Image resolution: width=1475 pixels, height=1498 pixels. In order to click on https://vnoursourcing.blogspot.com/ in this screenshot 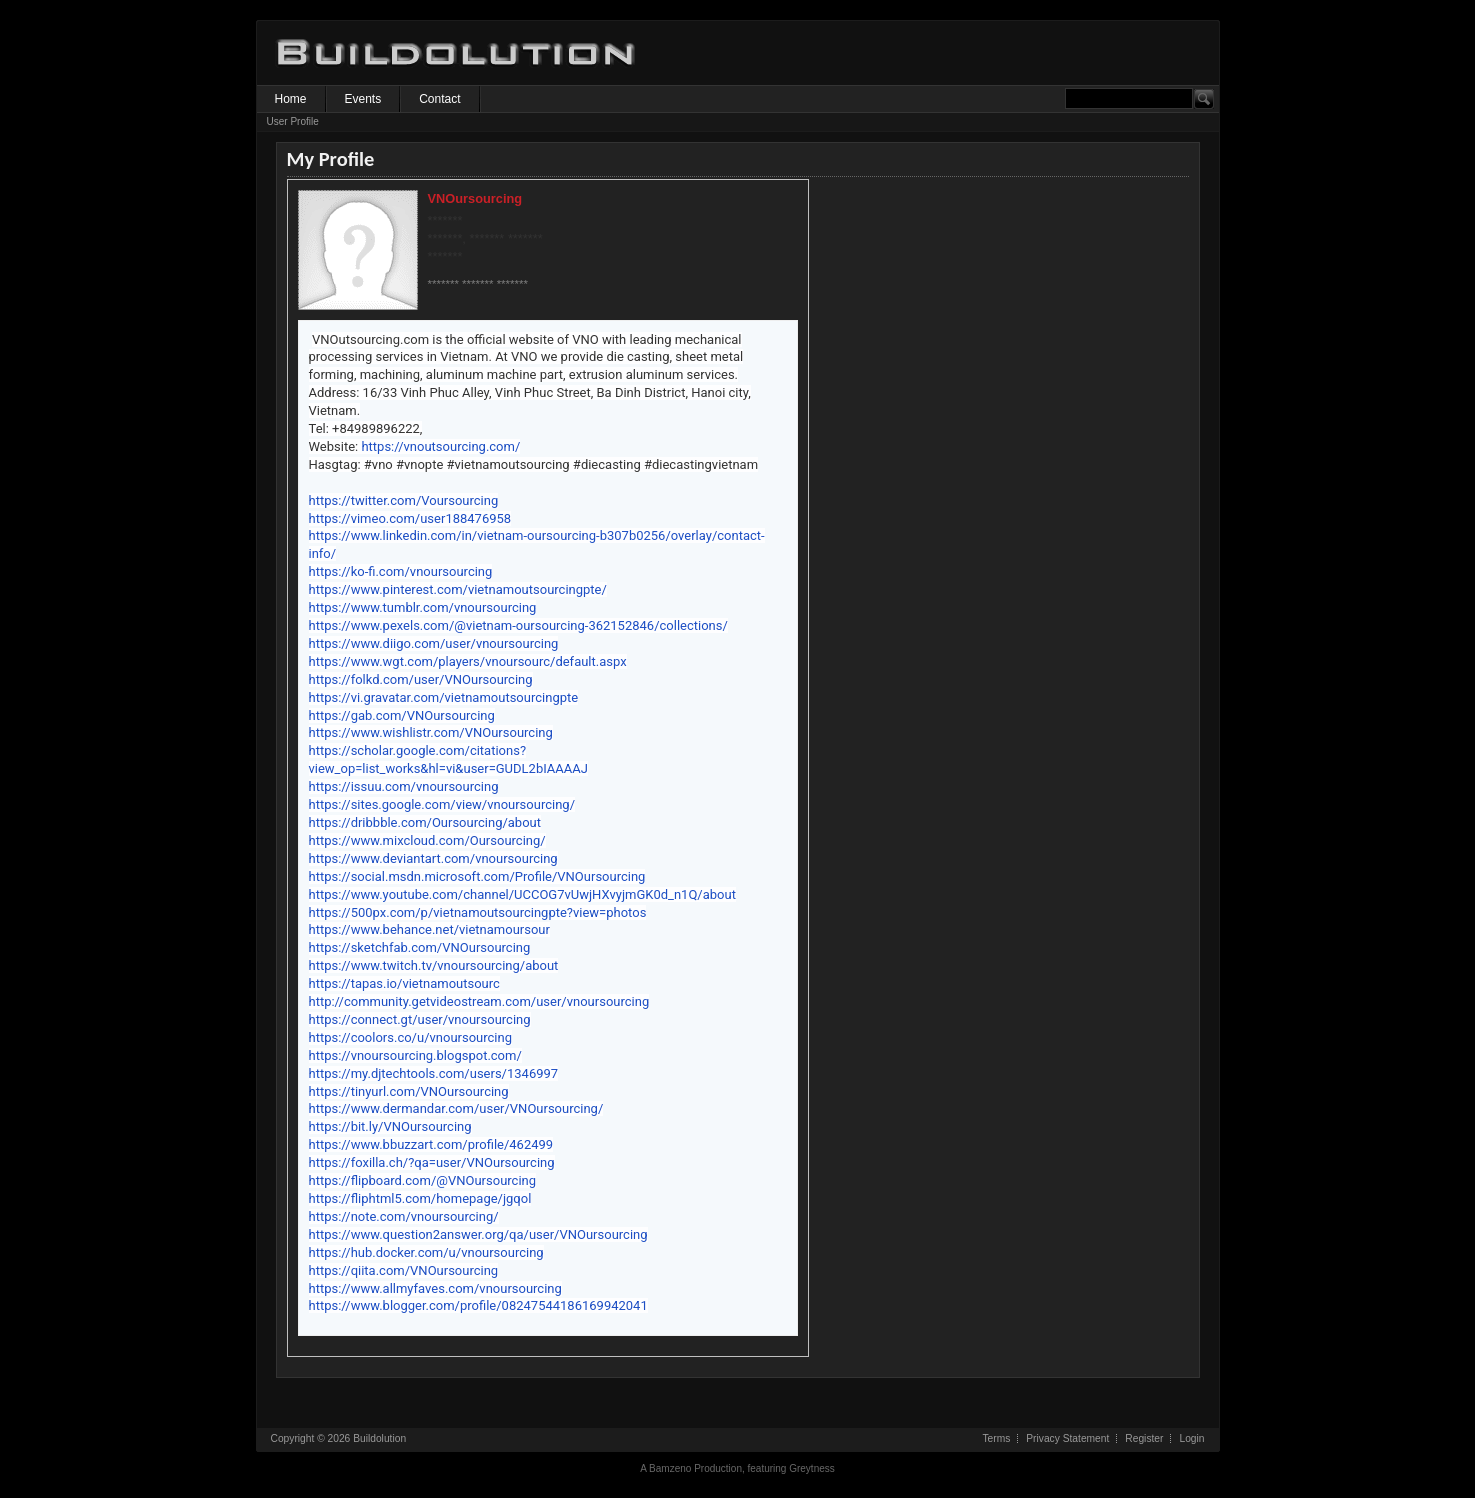, I will do `click(415, 1055)`.